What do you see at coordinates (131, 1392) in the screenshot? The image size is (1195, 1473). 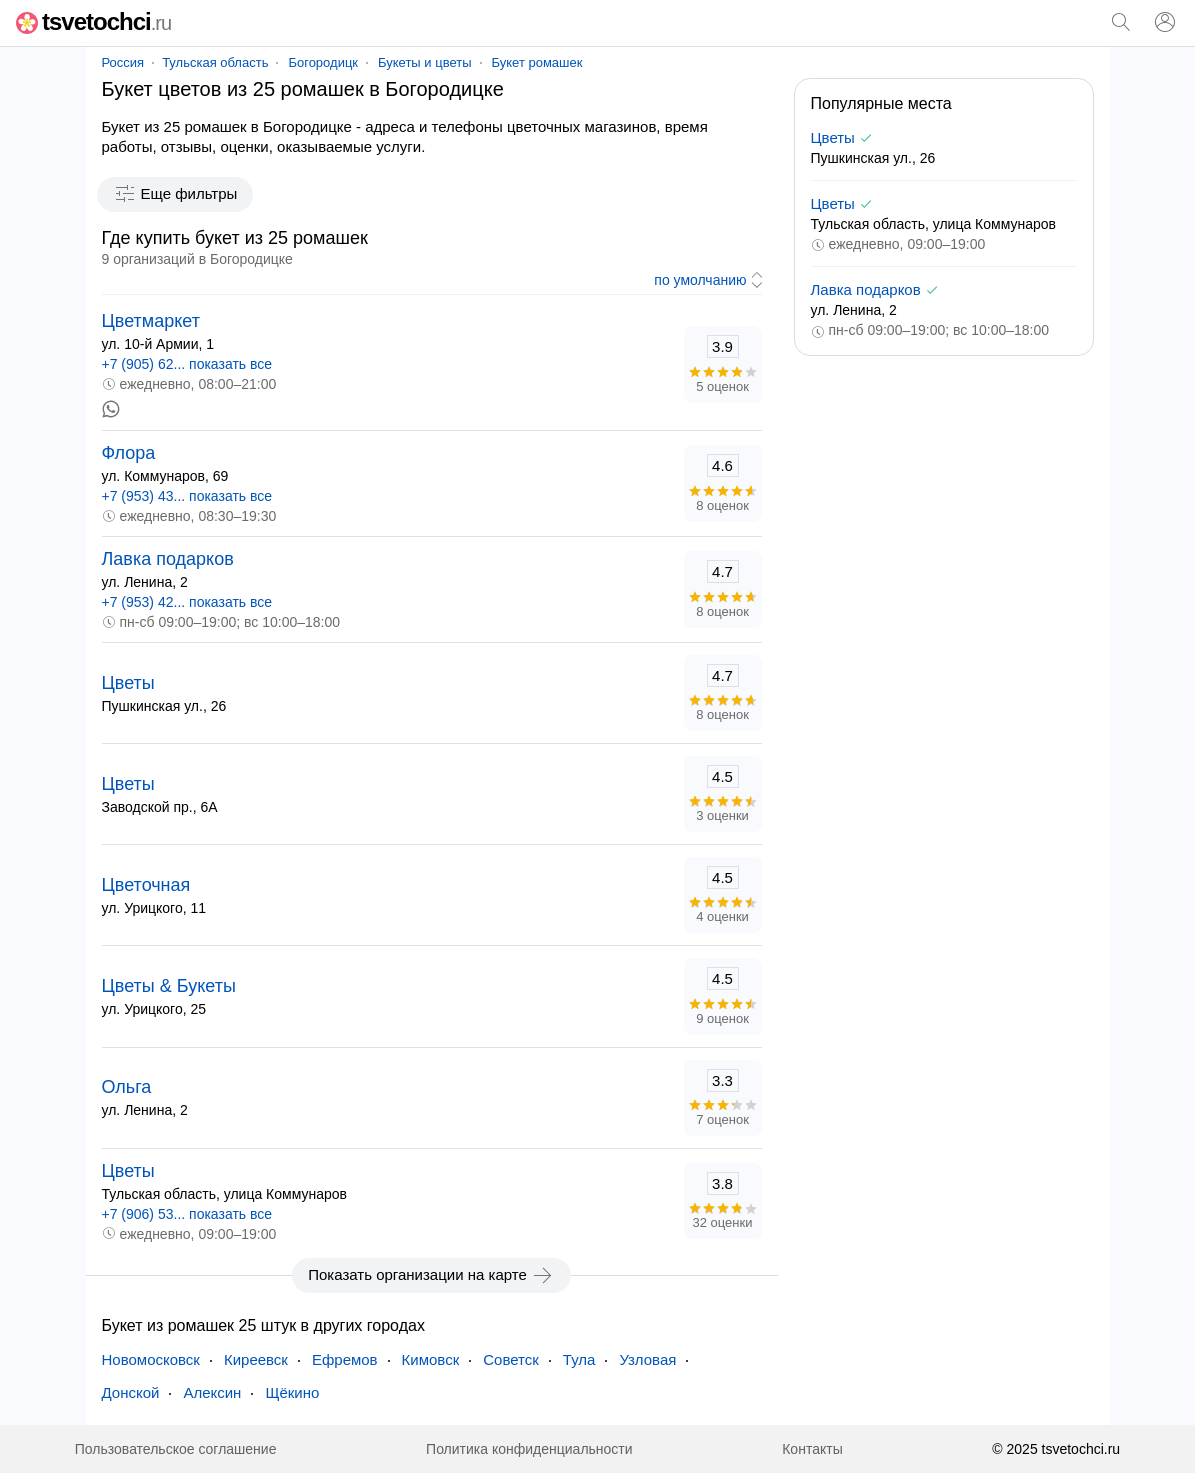 I see `Донской` at bounding box center [131, 1392].